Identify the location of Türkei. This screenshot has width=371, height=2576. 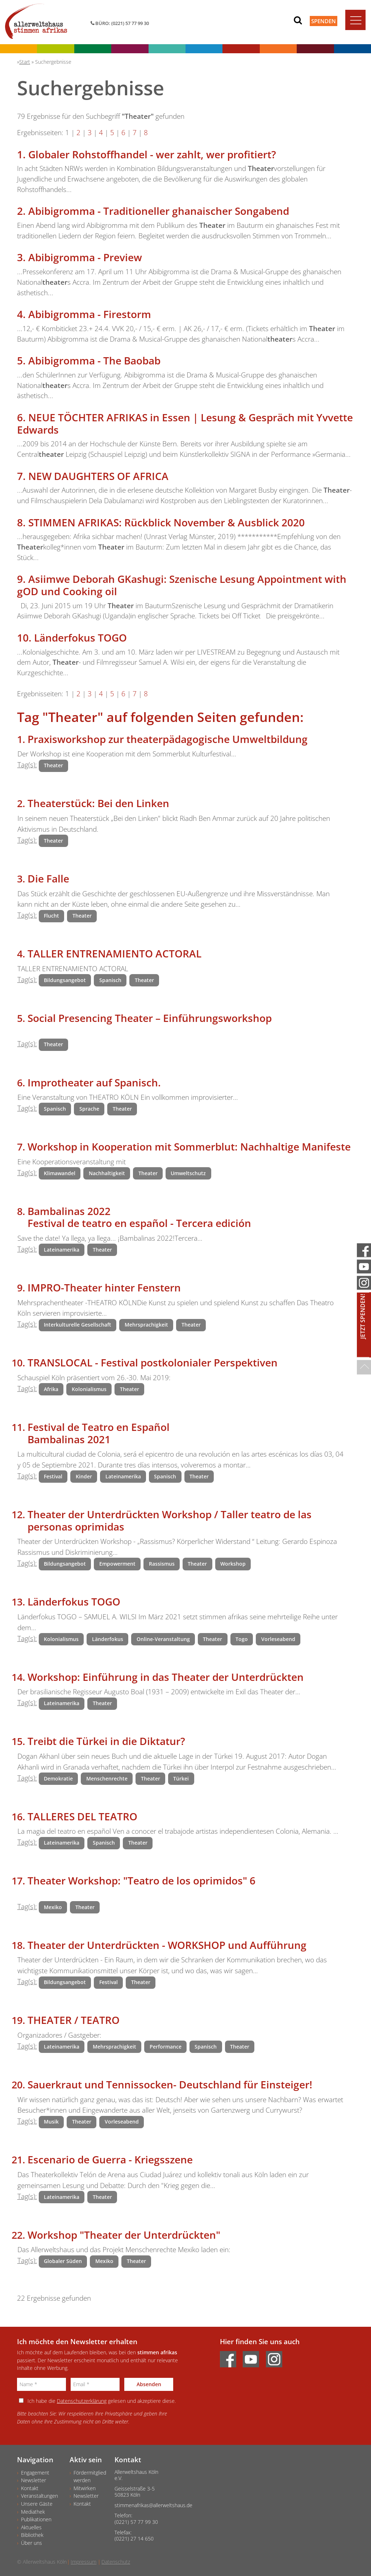
(181, 1778).